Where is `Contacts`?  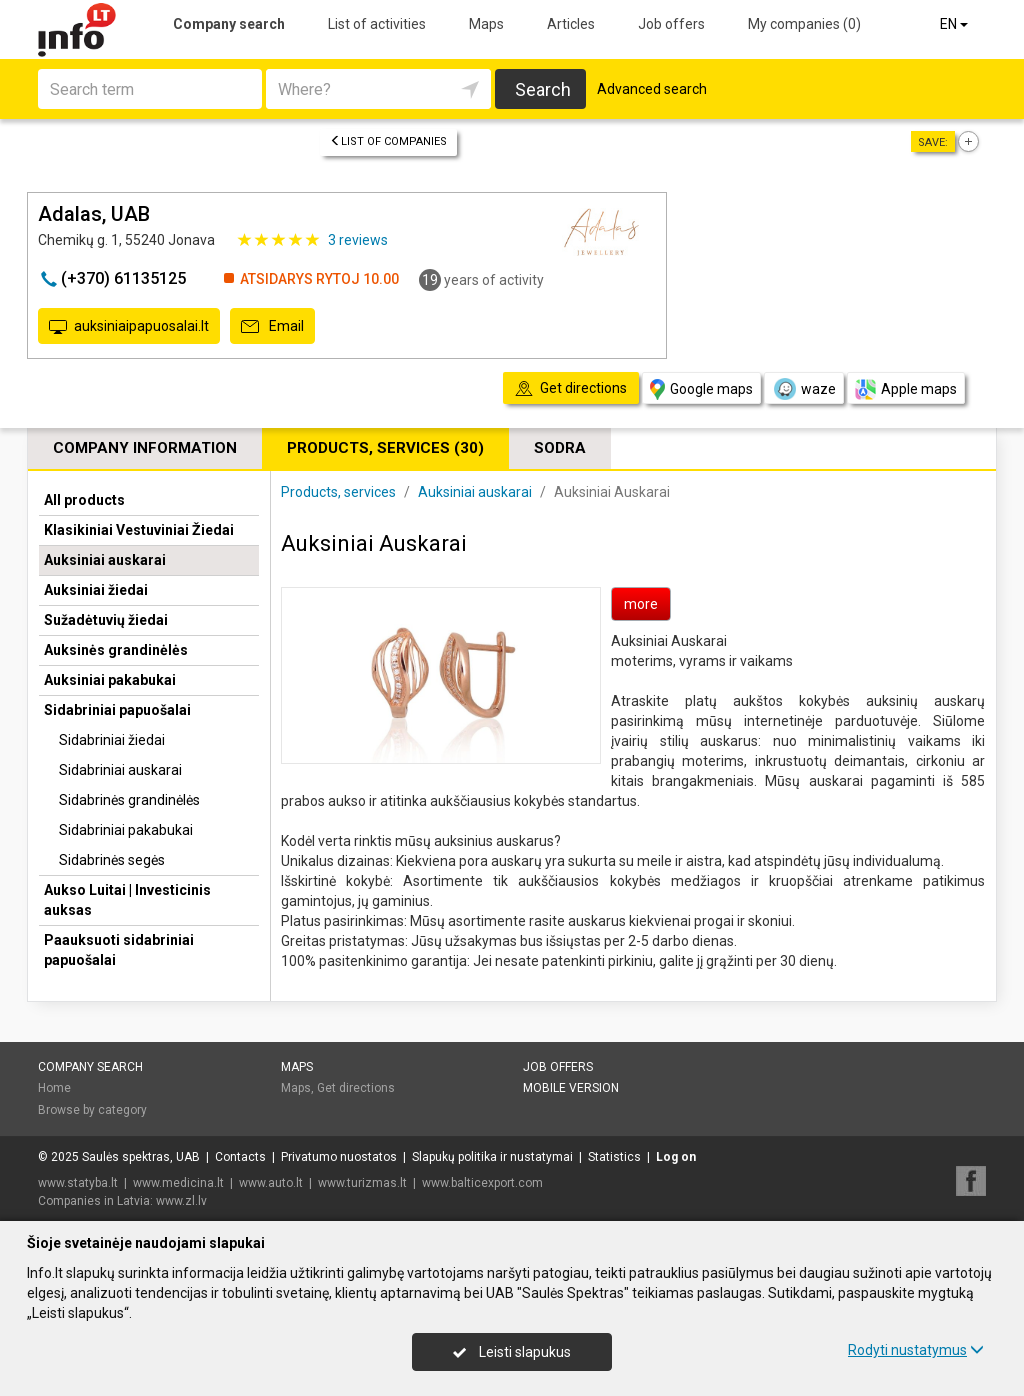
Contacts is located at coordinates (240, 1157).